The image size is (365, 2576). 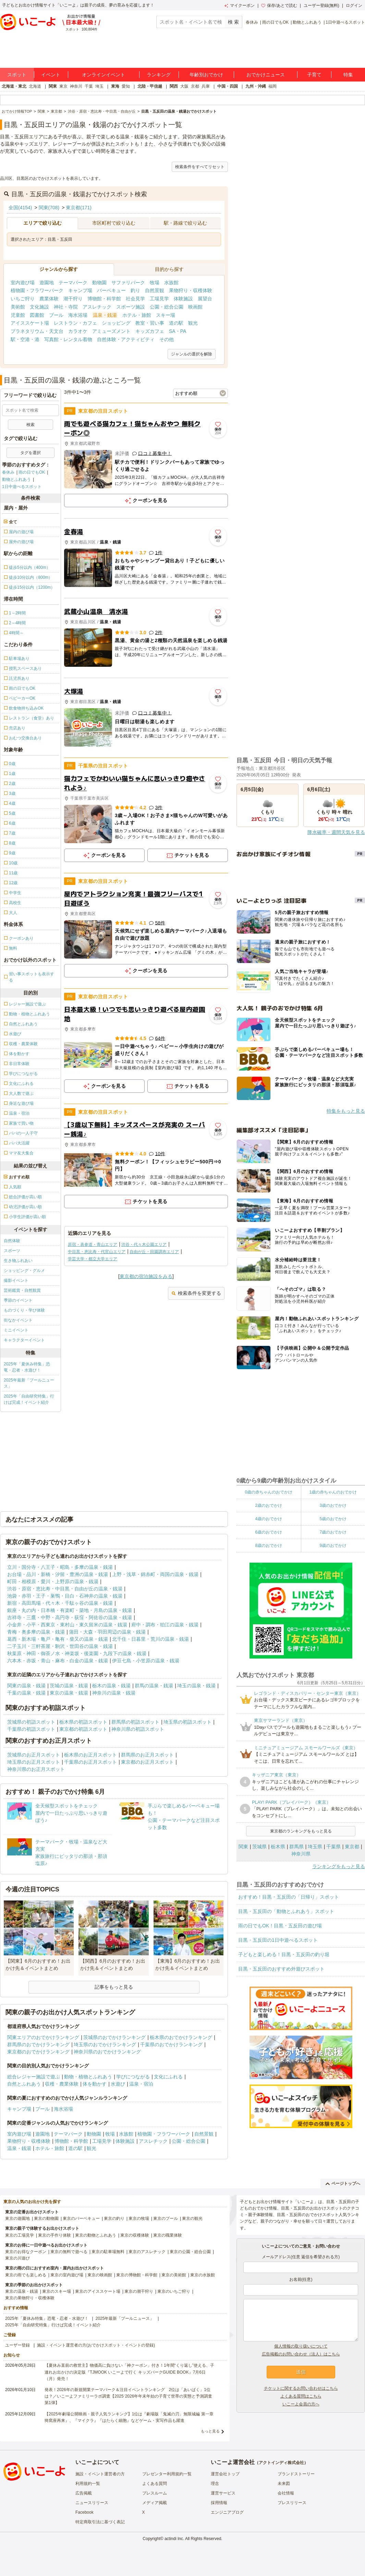 I want to click on 東京, so click(x=63, y=86).